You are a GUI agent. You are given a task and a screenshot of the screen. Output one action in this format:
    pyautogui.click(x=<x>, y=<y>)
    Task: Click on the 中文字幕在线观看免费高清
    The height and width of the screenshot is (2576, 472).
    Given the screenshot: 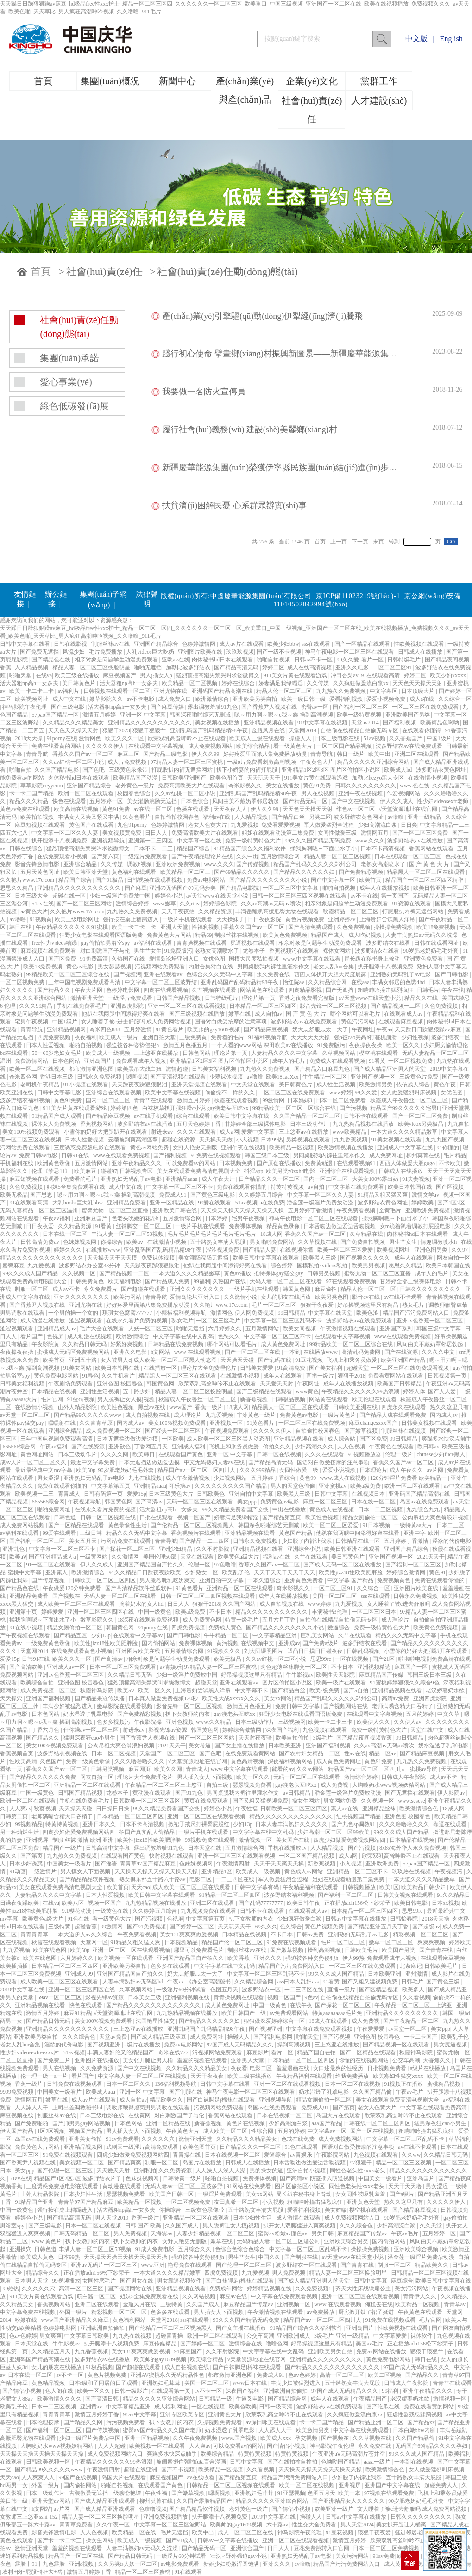 What is the action you would take?
    pyautogui.click(x=434, y=2107)
    